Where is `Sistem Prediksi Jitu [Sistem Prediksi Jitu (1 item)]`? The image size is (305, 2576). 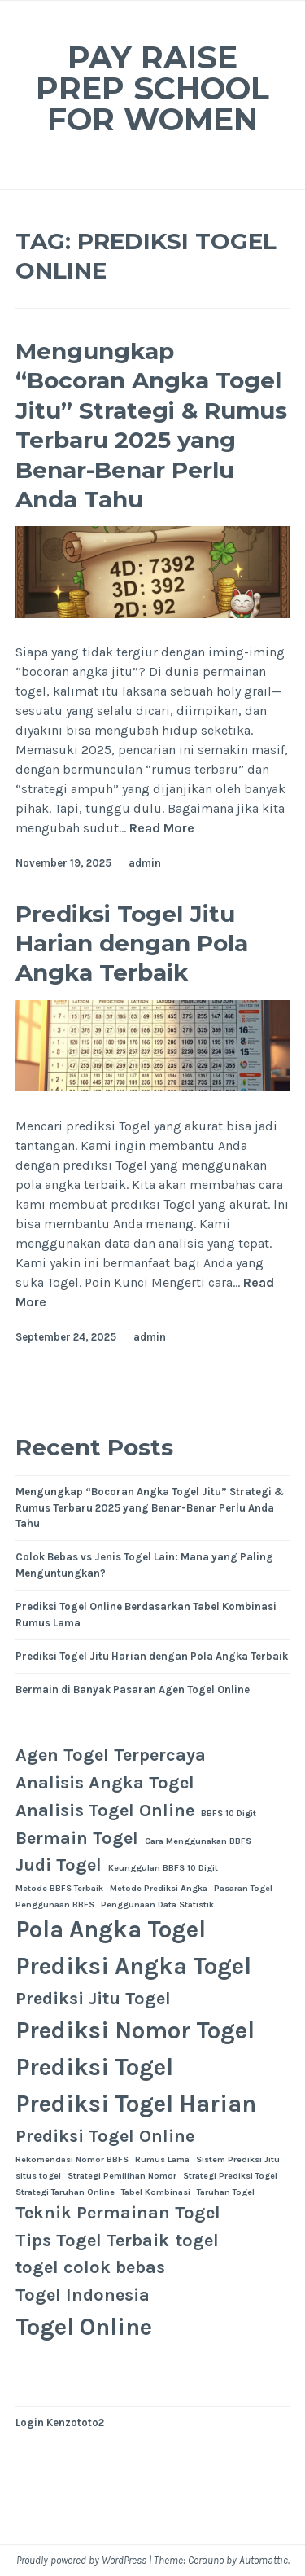
Sistem Prediksi Jitu [Sistem Prediksi Jitu (1 item)] is located at coordinates (238, 2159).